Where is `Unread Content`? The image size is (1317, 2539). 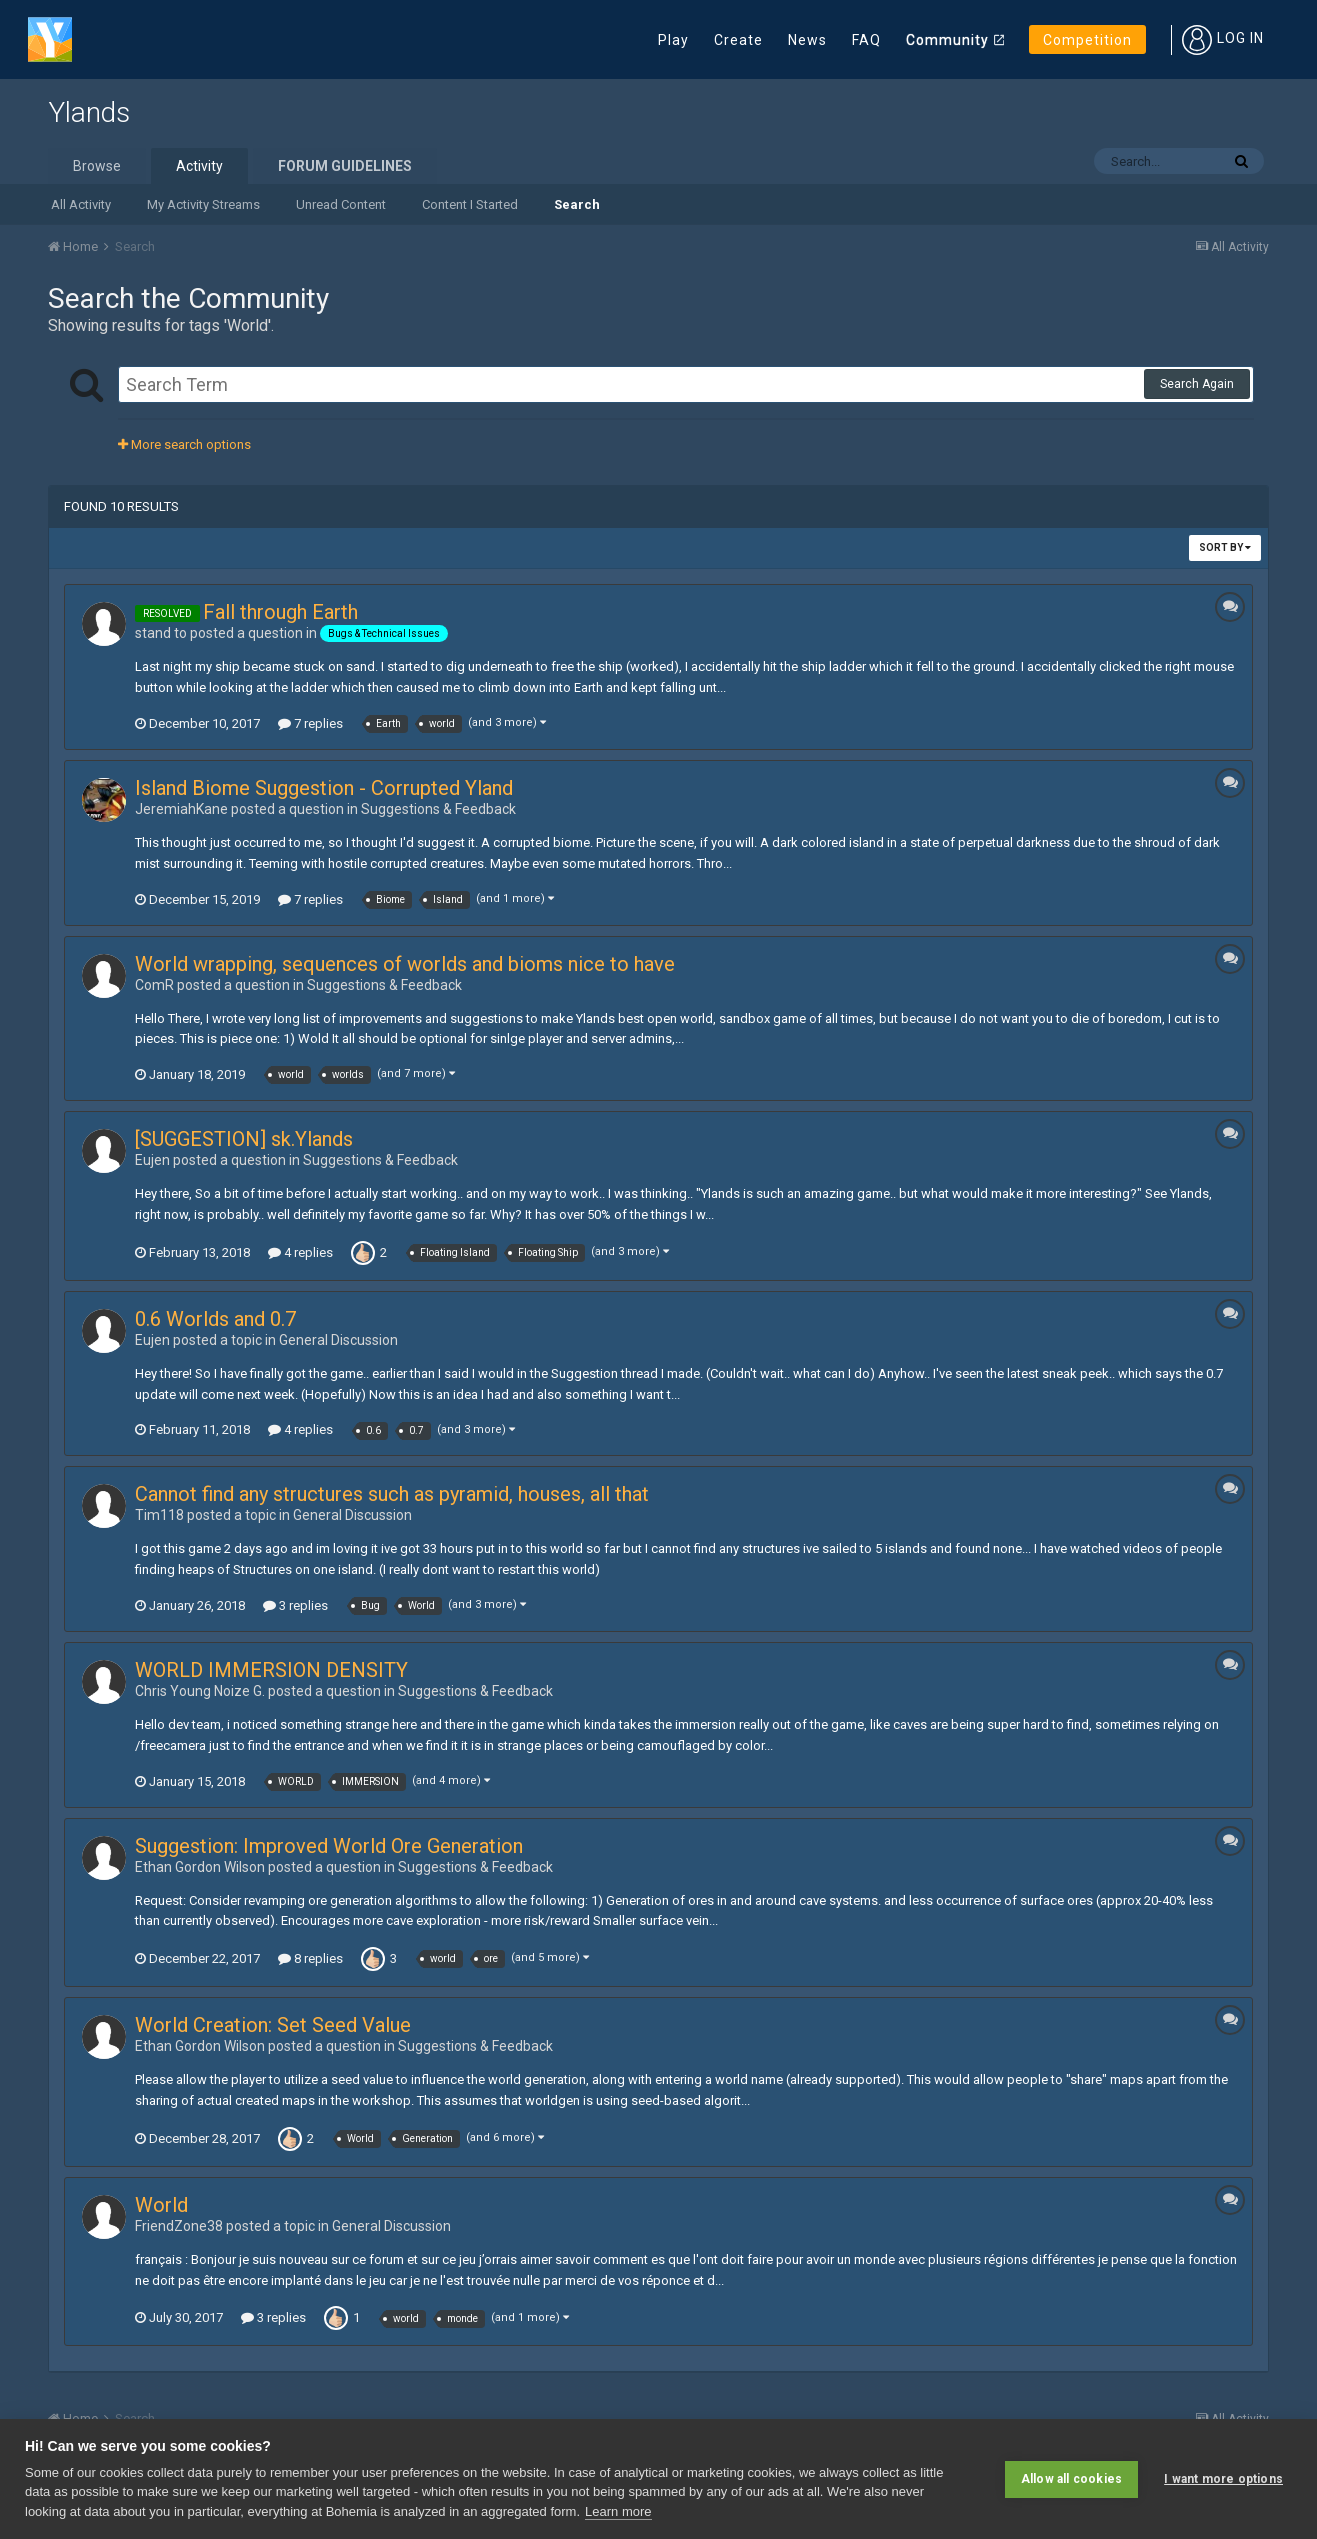
Unread Content is located at coordinates (341, 204).